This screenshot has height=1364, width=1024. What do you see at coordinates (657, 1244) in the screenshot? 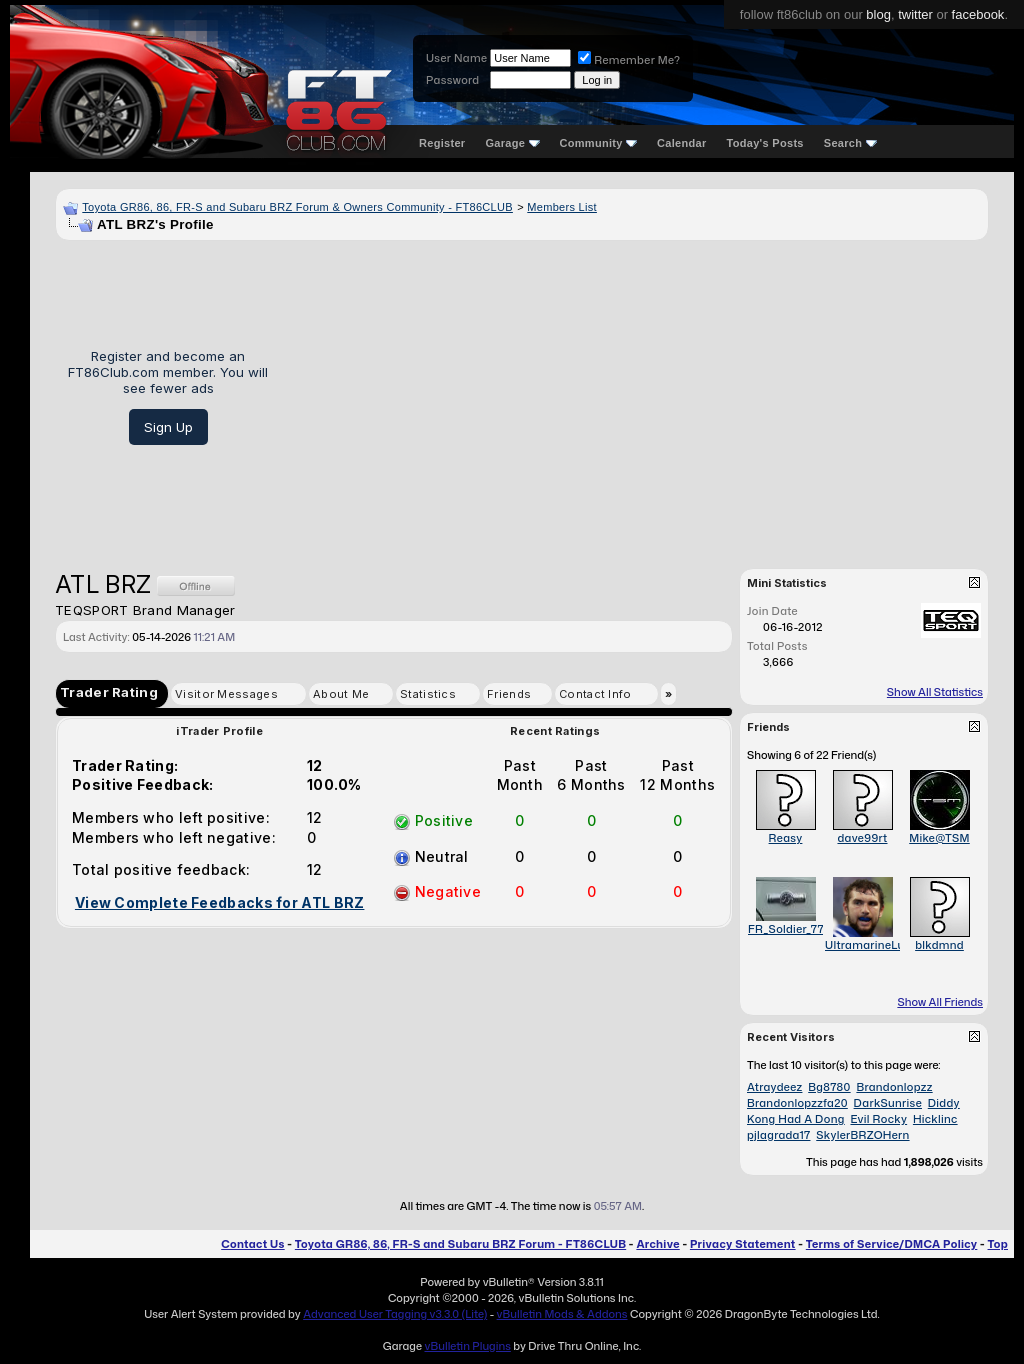
I see `Archive` at bounding box center [657, 1244].